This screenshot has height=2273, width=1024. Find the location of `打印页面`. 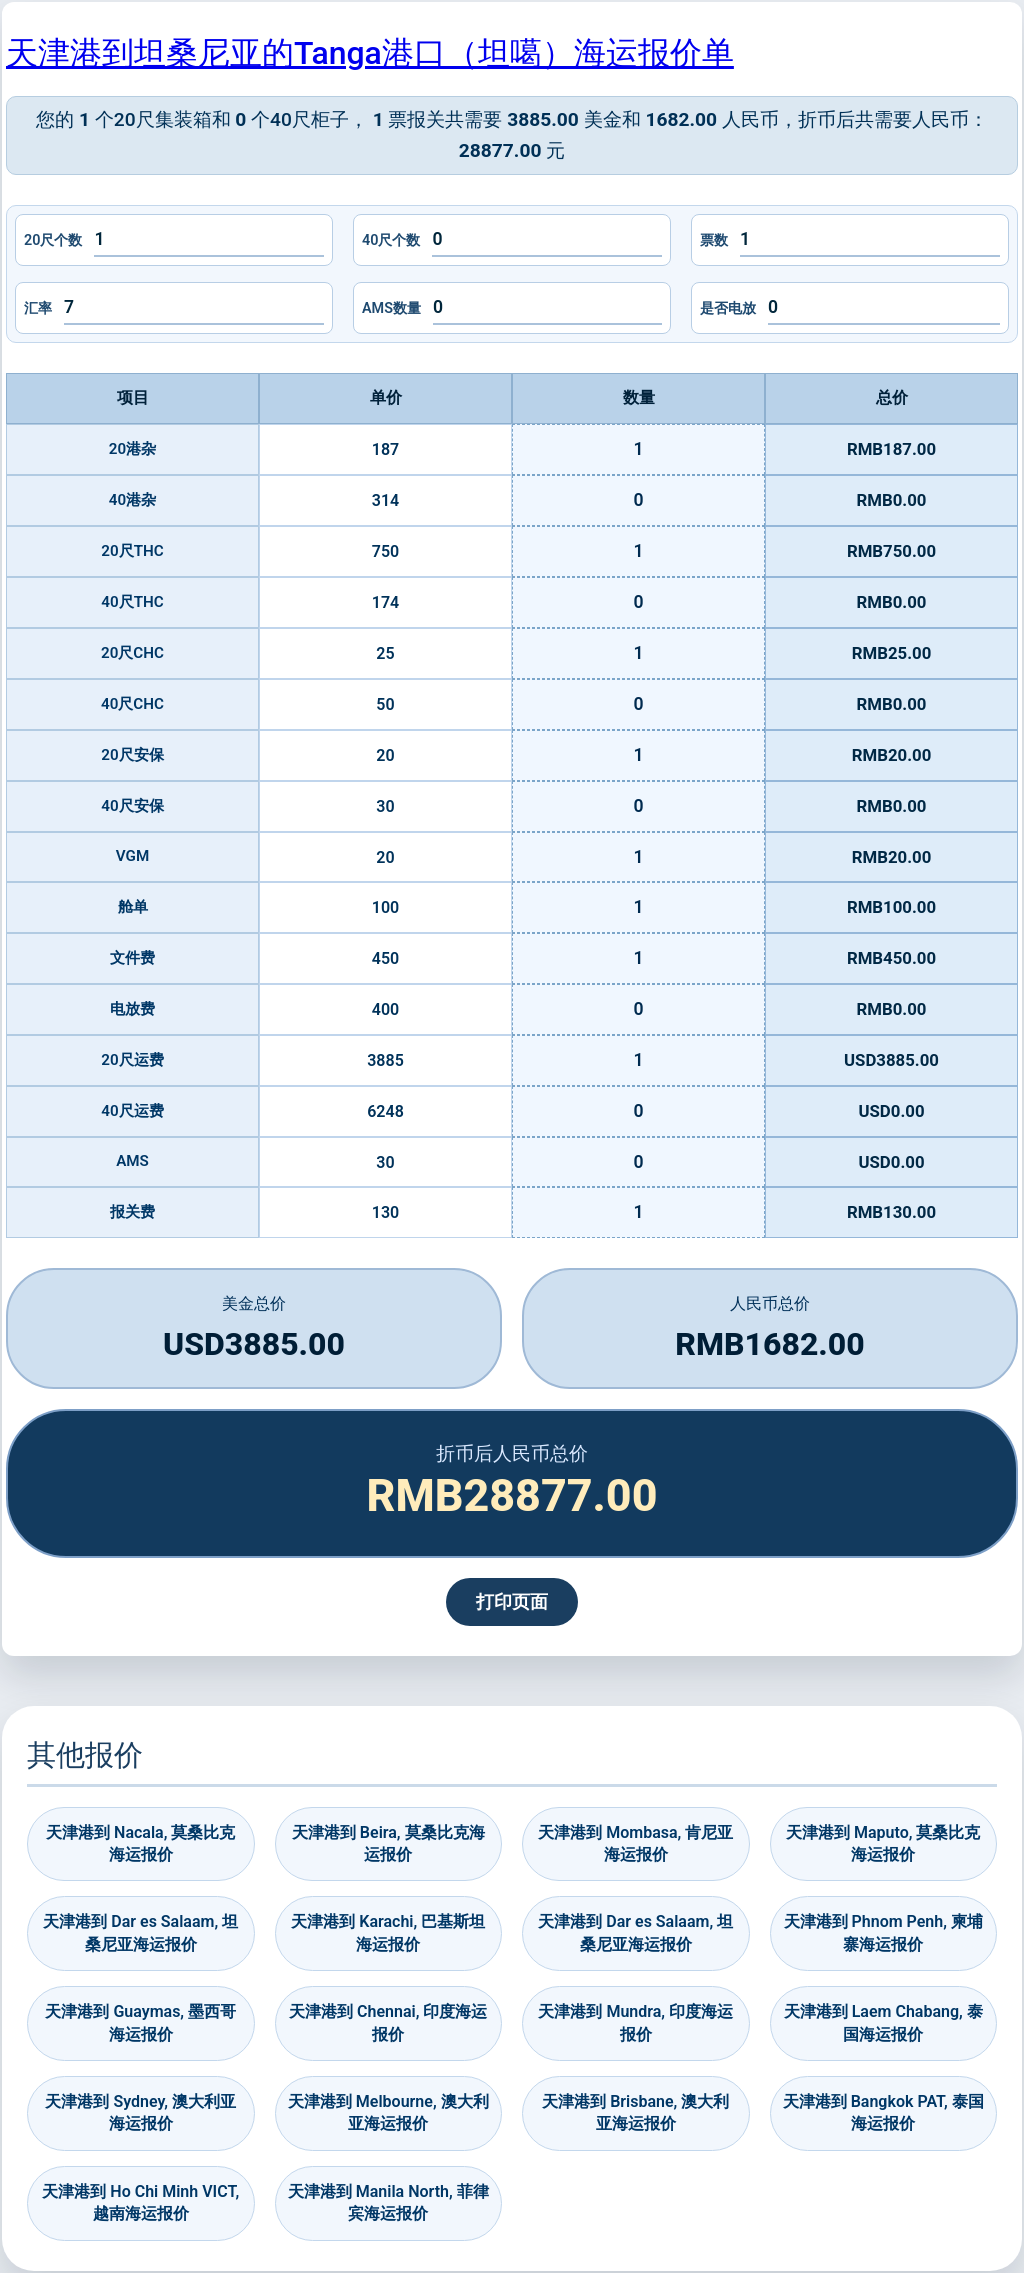

打印页面 is located at coordinates (512, 1602).